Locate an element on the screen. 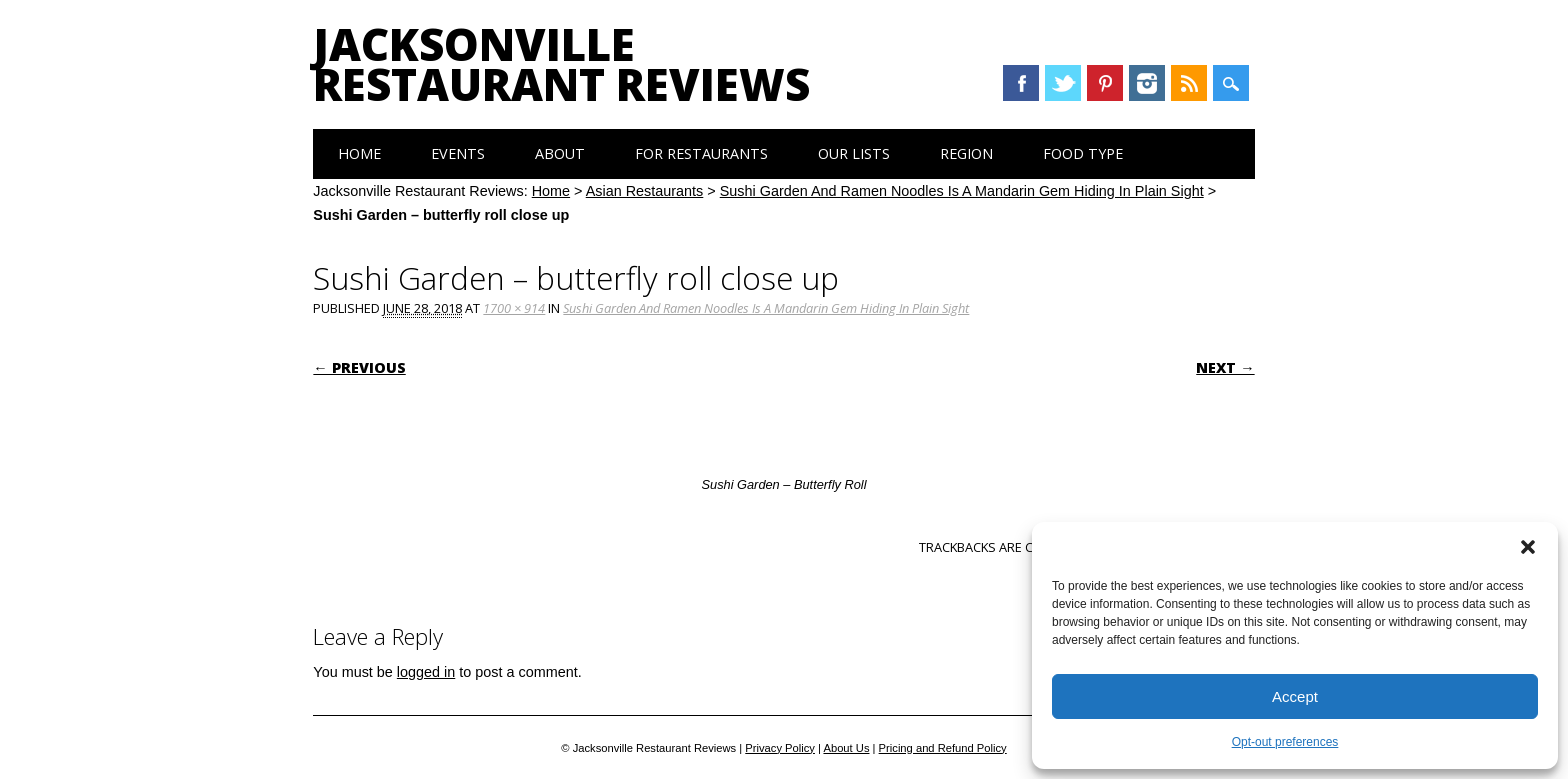 The image size is (1568, 779). Our Lists is located at coordinates (854, 153).